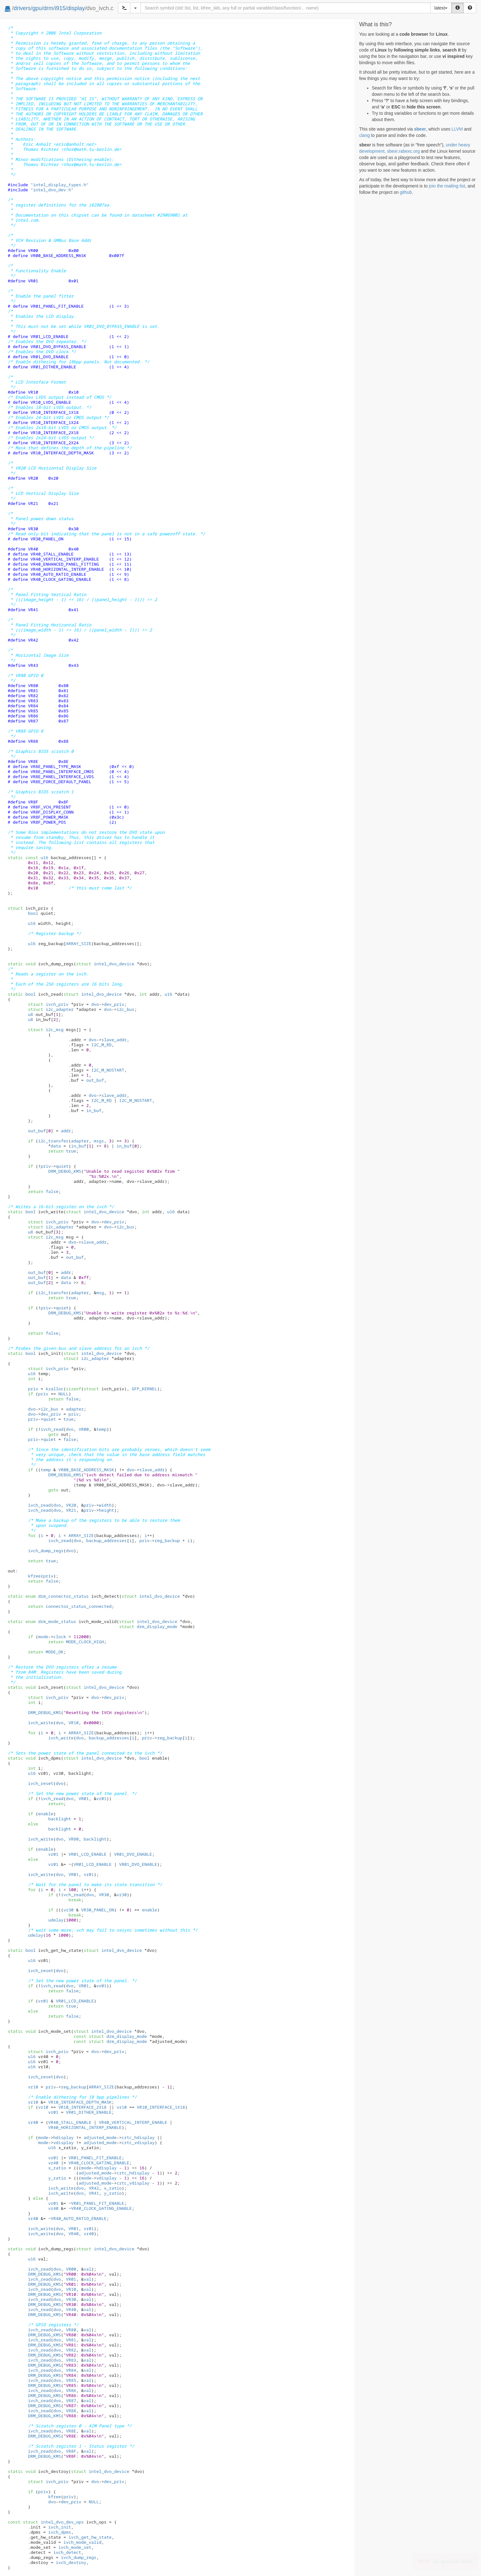 The width and height of the screenshot is (481, 2576). I want to click on "intel_dvo_dev.h", so click(51, 190).